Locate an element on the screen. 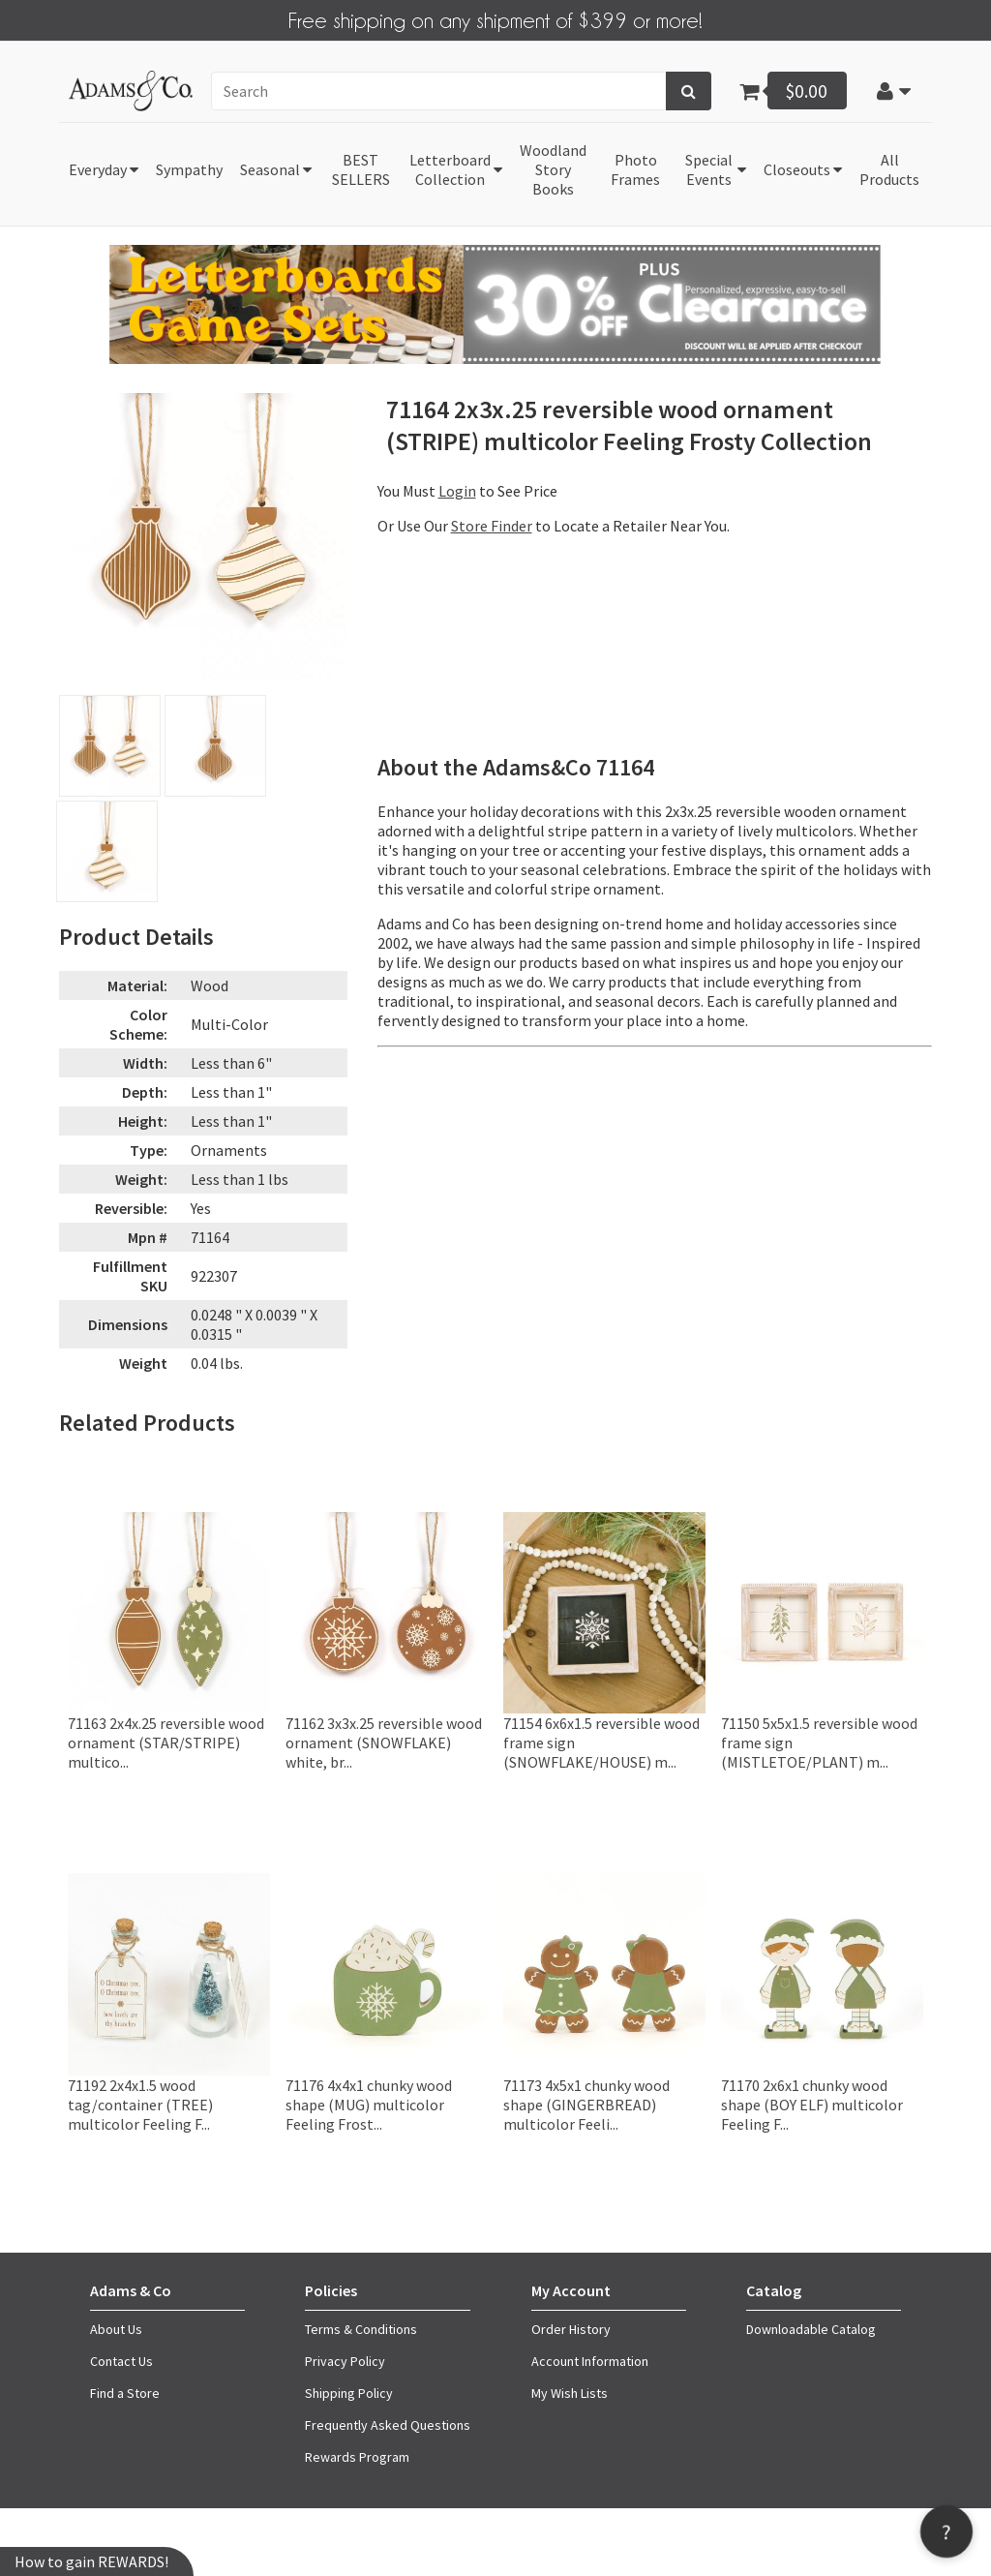  Downloadable Catalog is located at coordinates (811, 2327).